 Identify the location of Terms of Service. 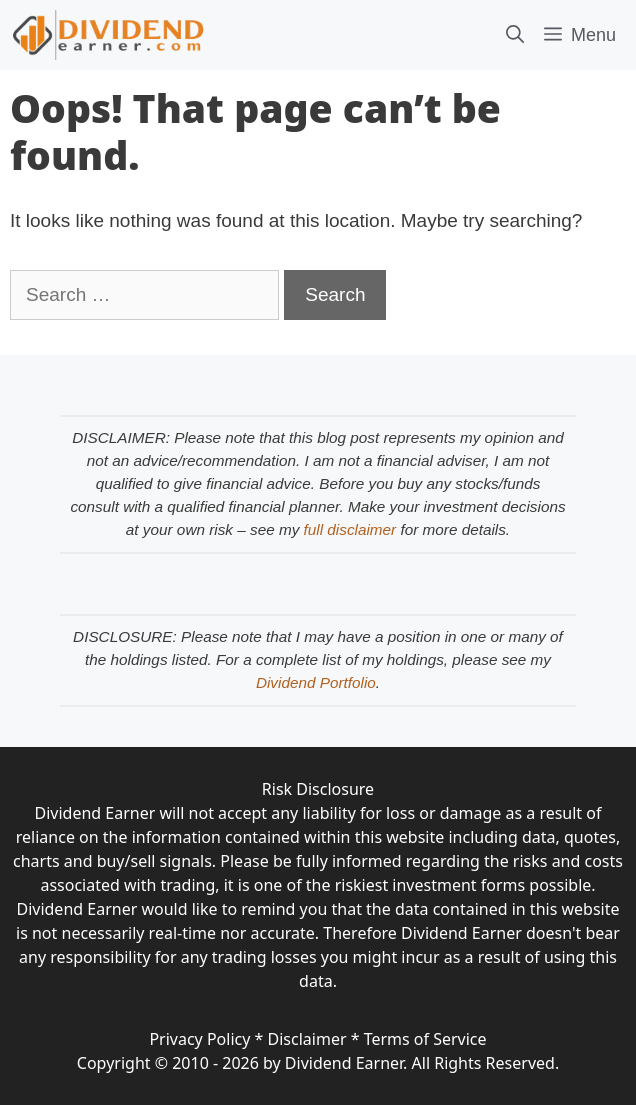
(425, 1039).